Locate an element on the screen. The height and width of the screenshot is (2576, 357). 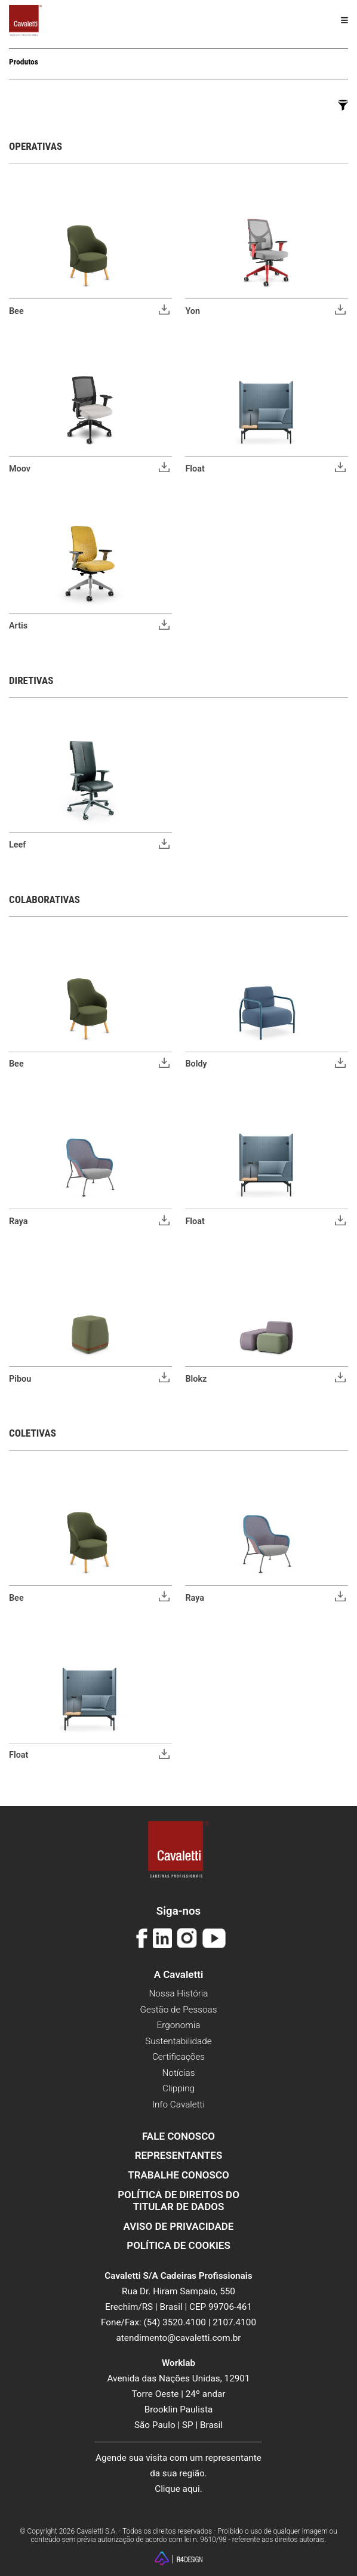
Política de Cookies is located at coordinates (178, 2245).